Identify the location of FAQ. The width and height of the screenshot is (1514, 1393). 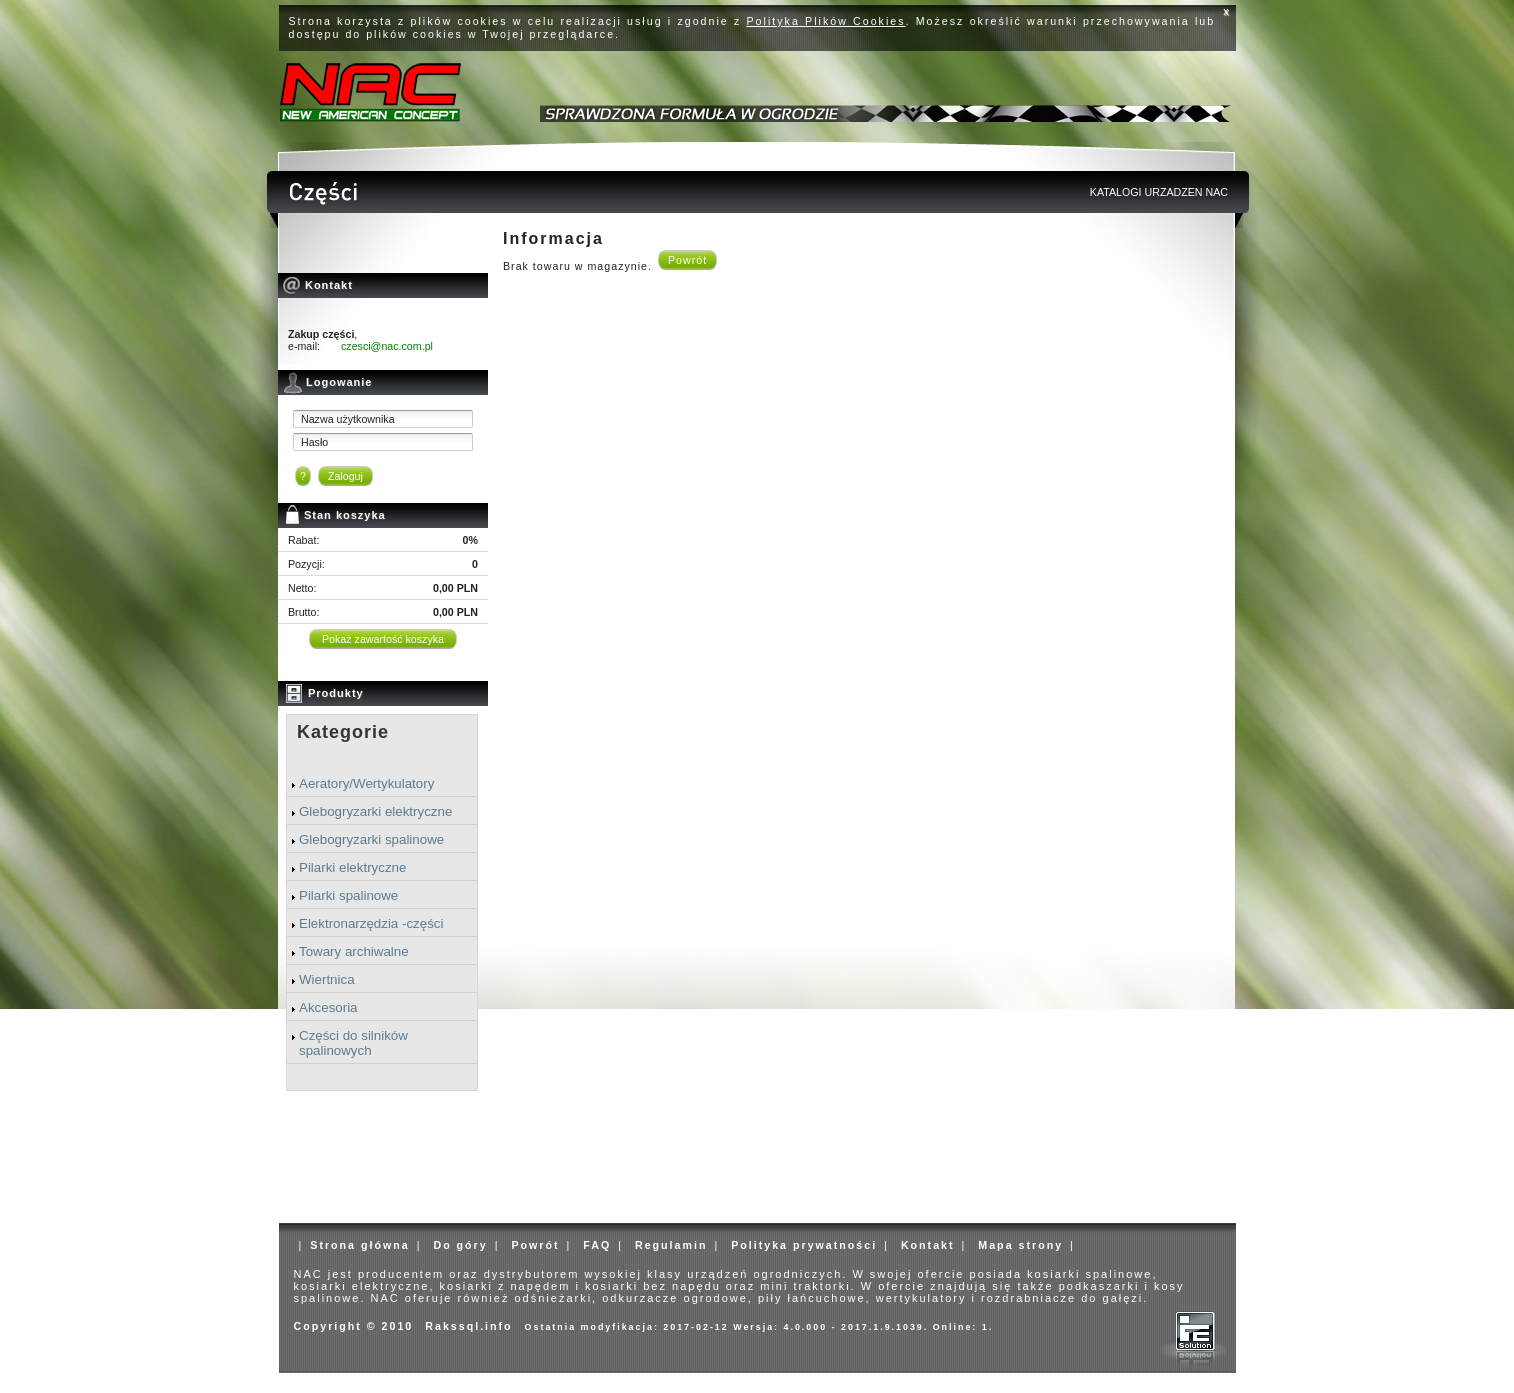
(597, 1245).